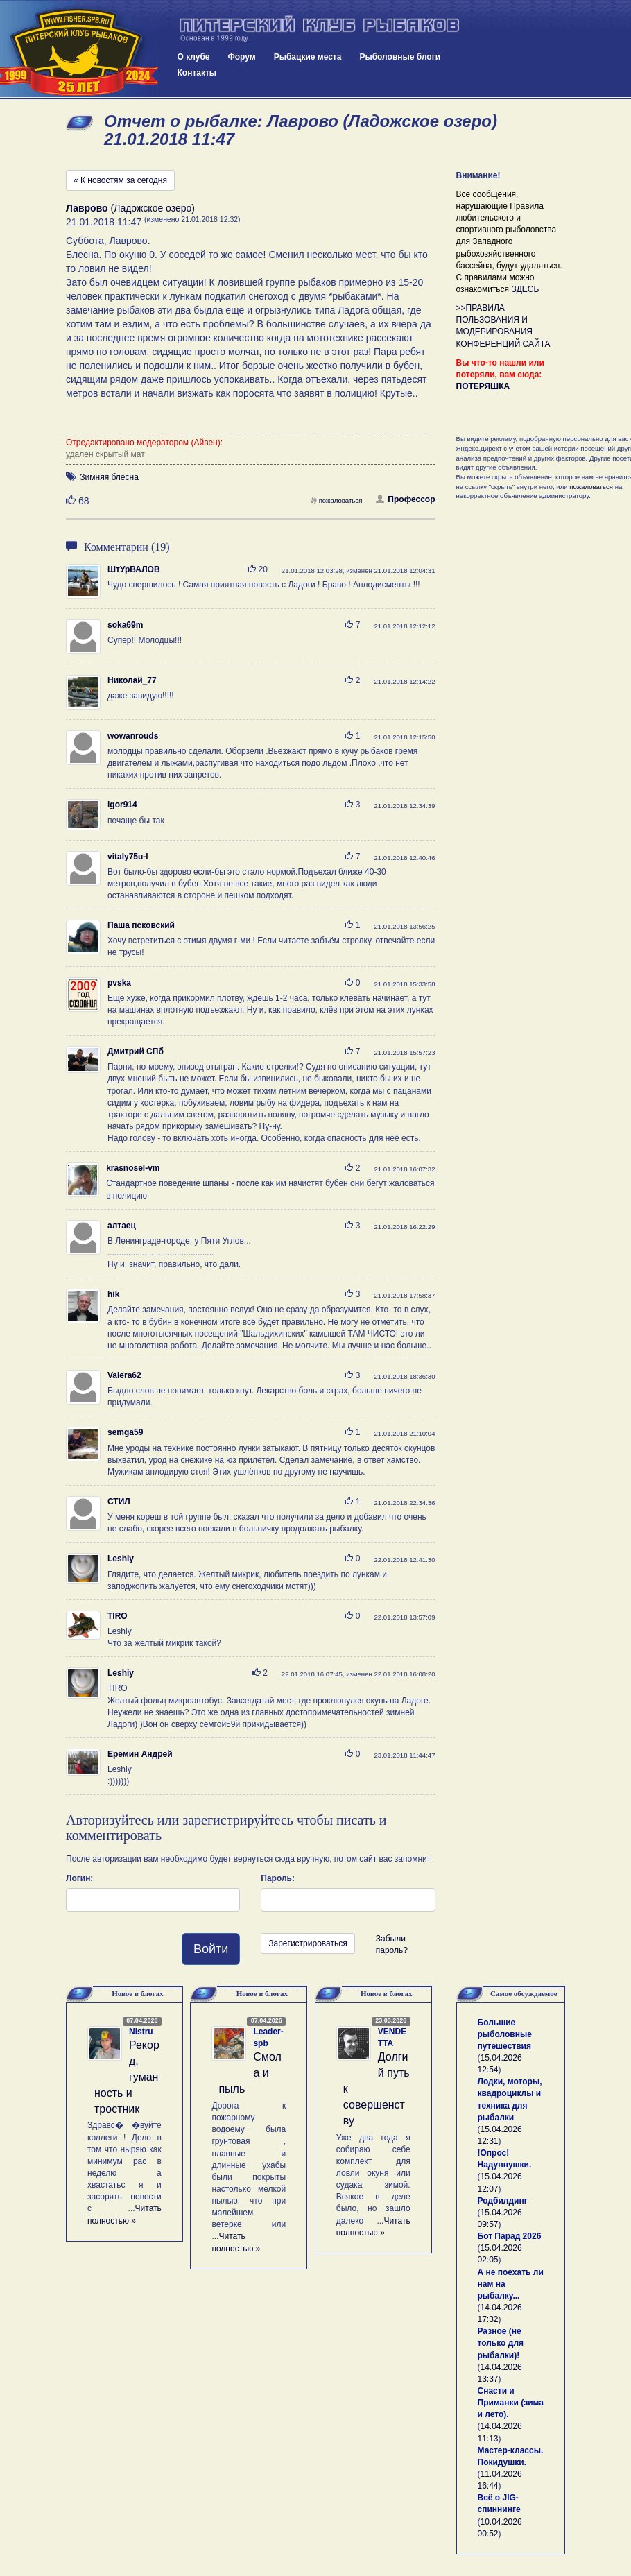 This screenshot has height=2576, width=631. What do you see at coordinates (307, 1943) in the screenshot?
I see `Зарегистрироваться` at bounding box center [307, 1943].